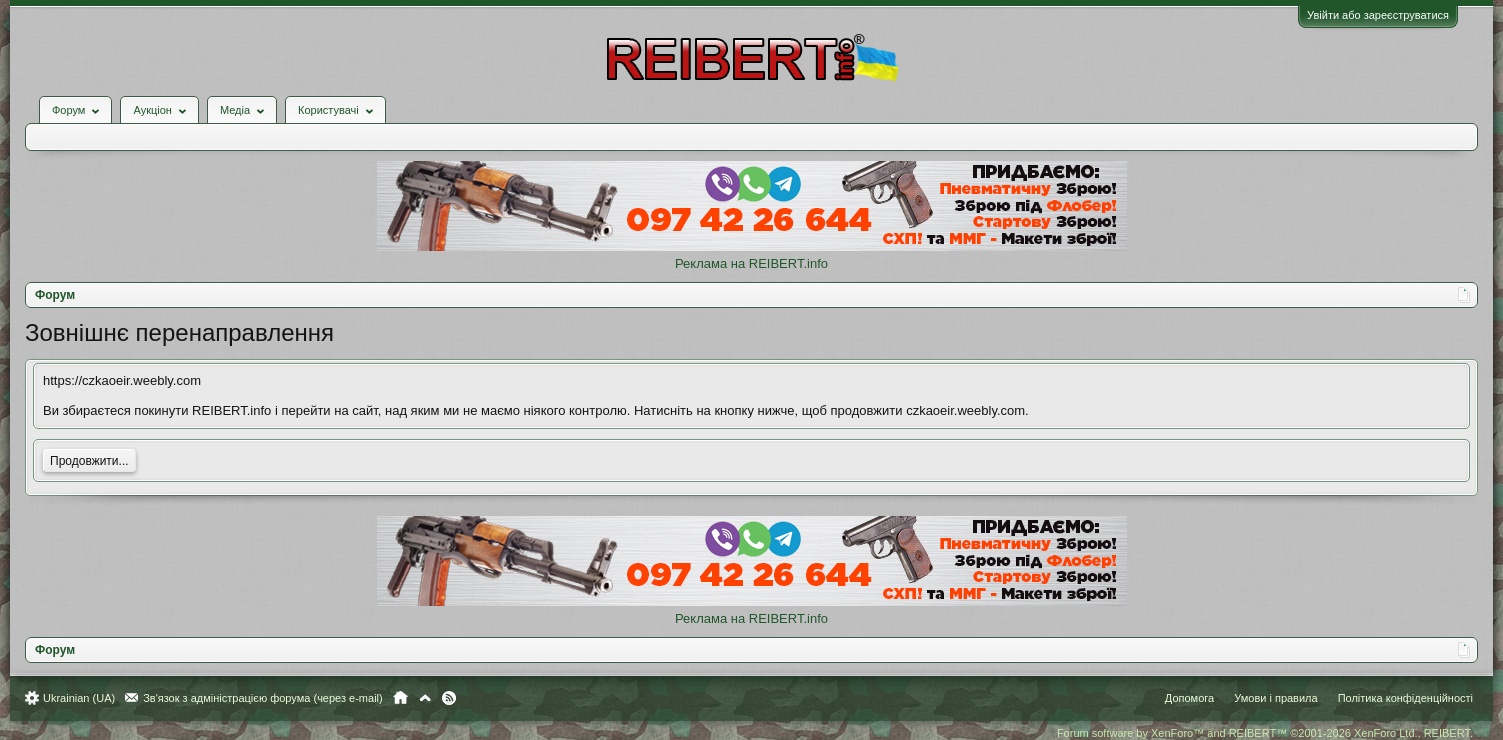 Image resolution: width=1503 pixels, height=740 pixels. I want to click on Головна, so click(400, 698).